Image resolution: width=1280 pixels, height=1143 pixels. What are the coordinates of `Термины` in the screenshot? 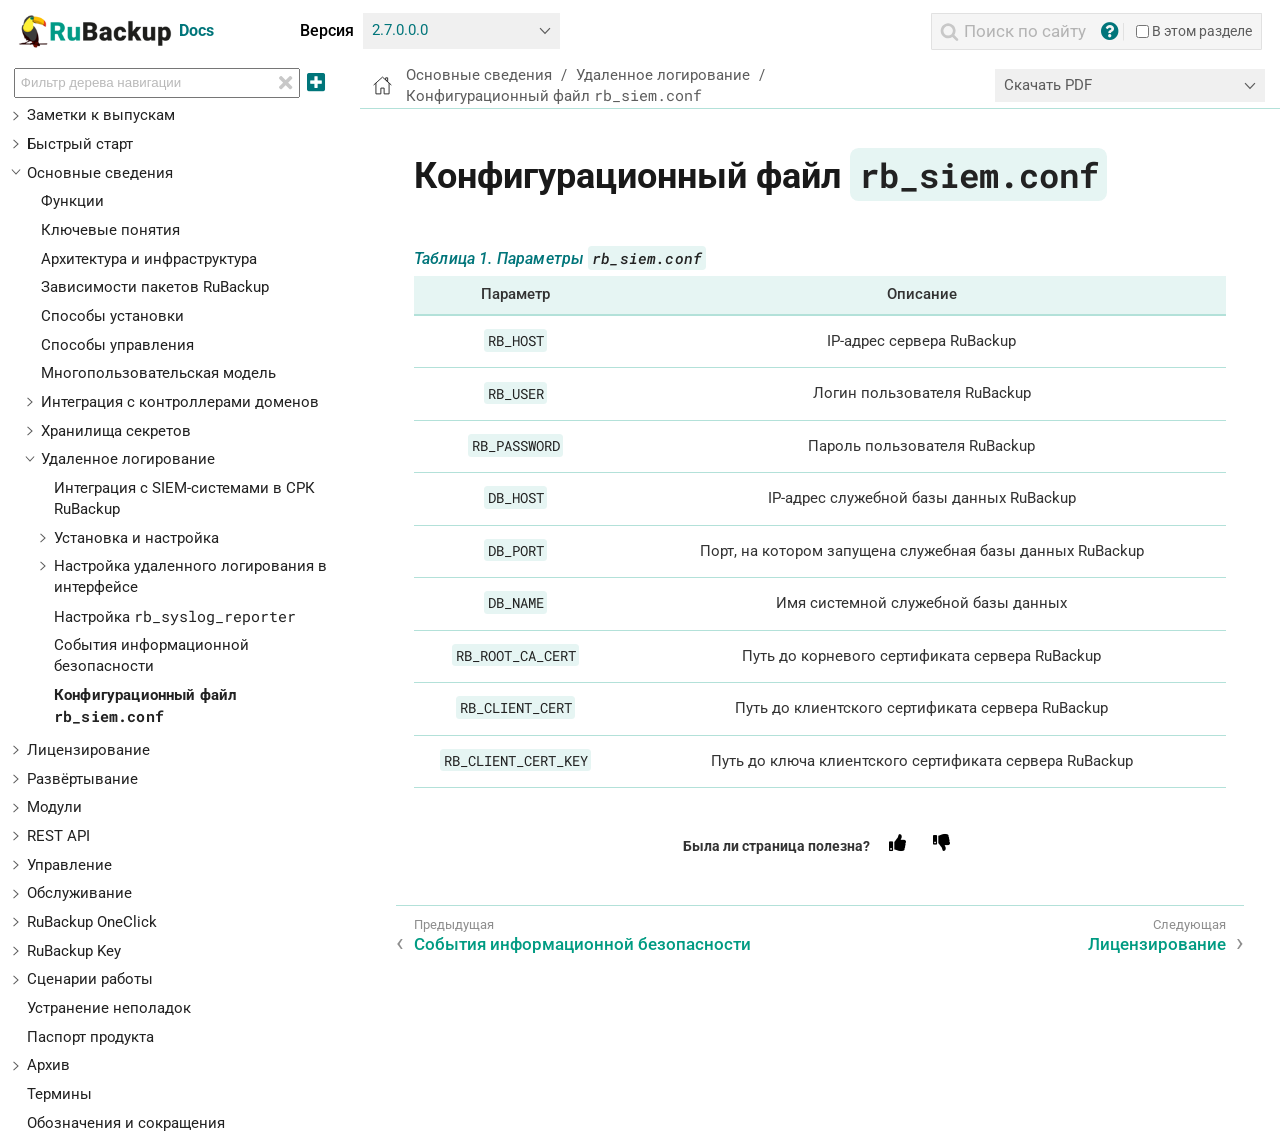 It's located at (59, 1094).